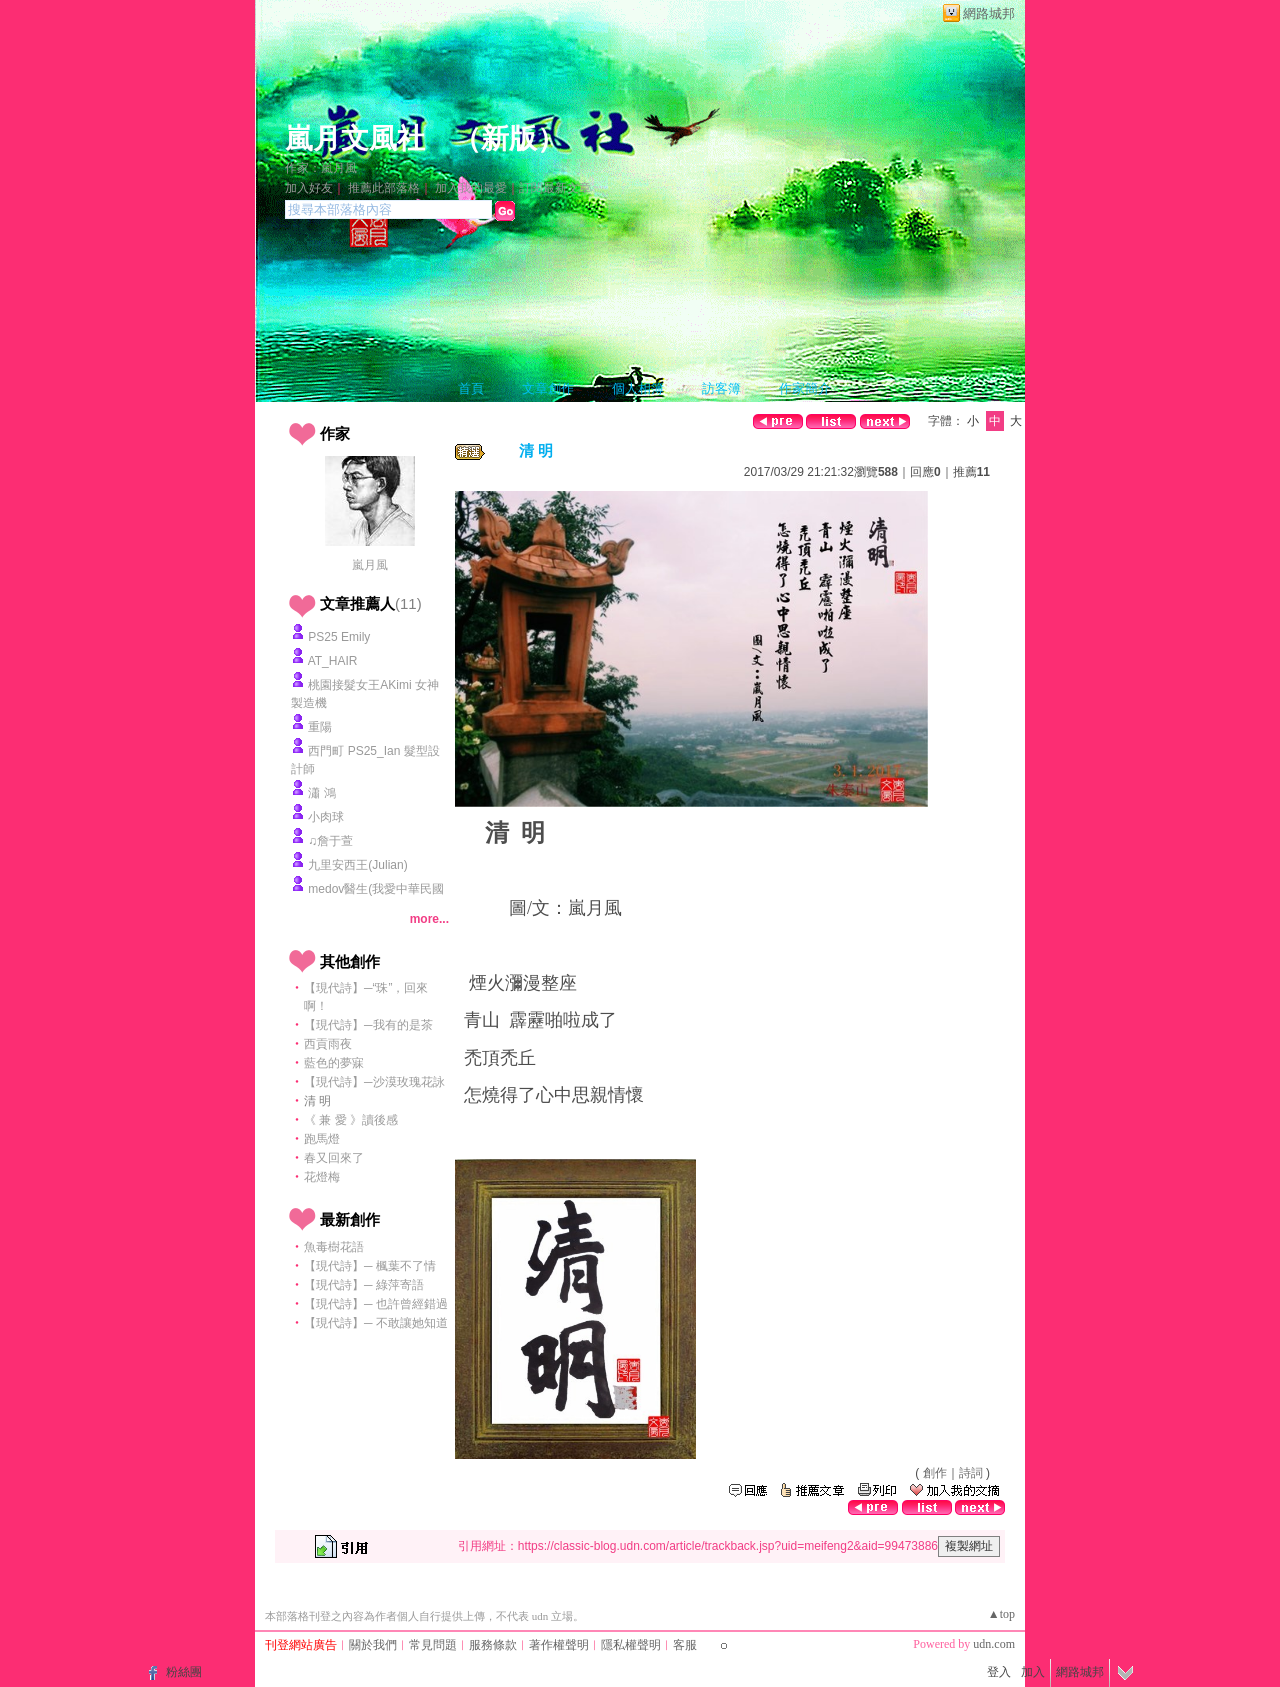 Image resolution: width=1280 pixels, height=1687 pixels. What do you see at coordinates (631, 1645) in the screenshot?
I see `隱私權聲明` at bounding box center [631, 1645].